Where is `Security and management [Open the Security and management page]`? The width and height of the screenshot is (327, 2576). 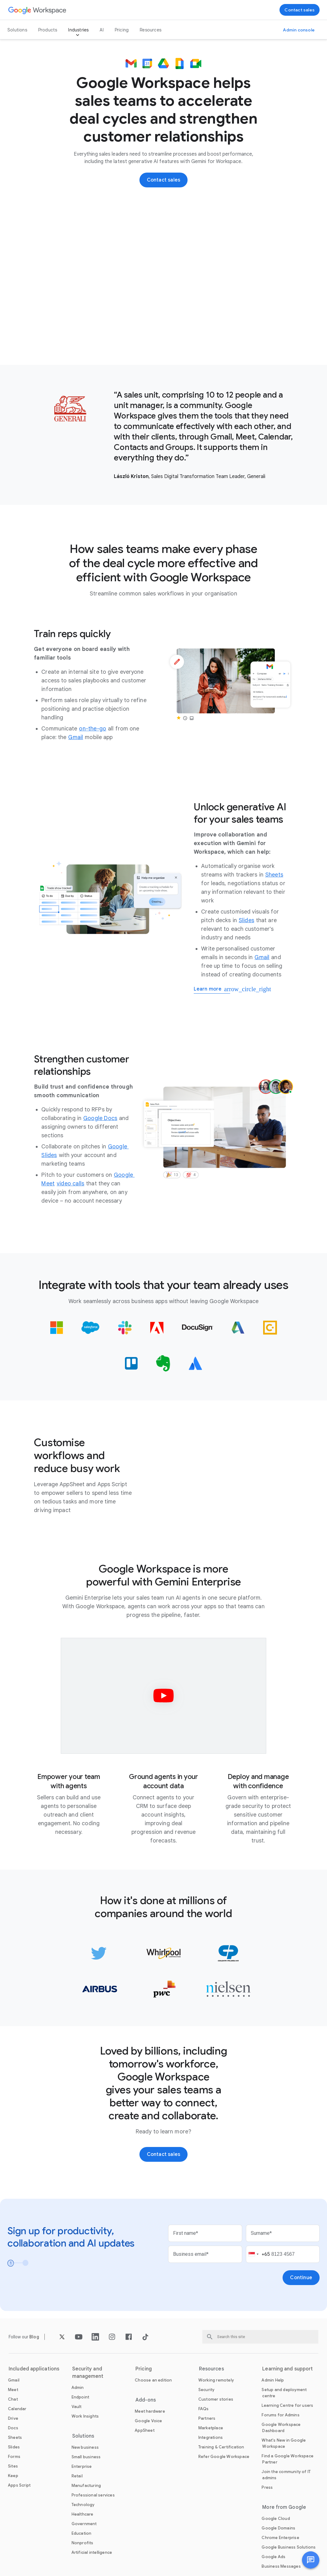 Security and management [Open the Security and management page] is located at coordinates (88, 2372).